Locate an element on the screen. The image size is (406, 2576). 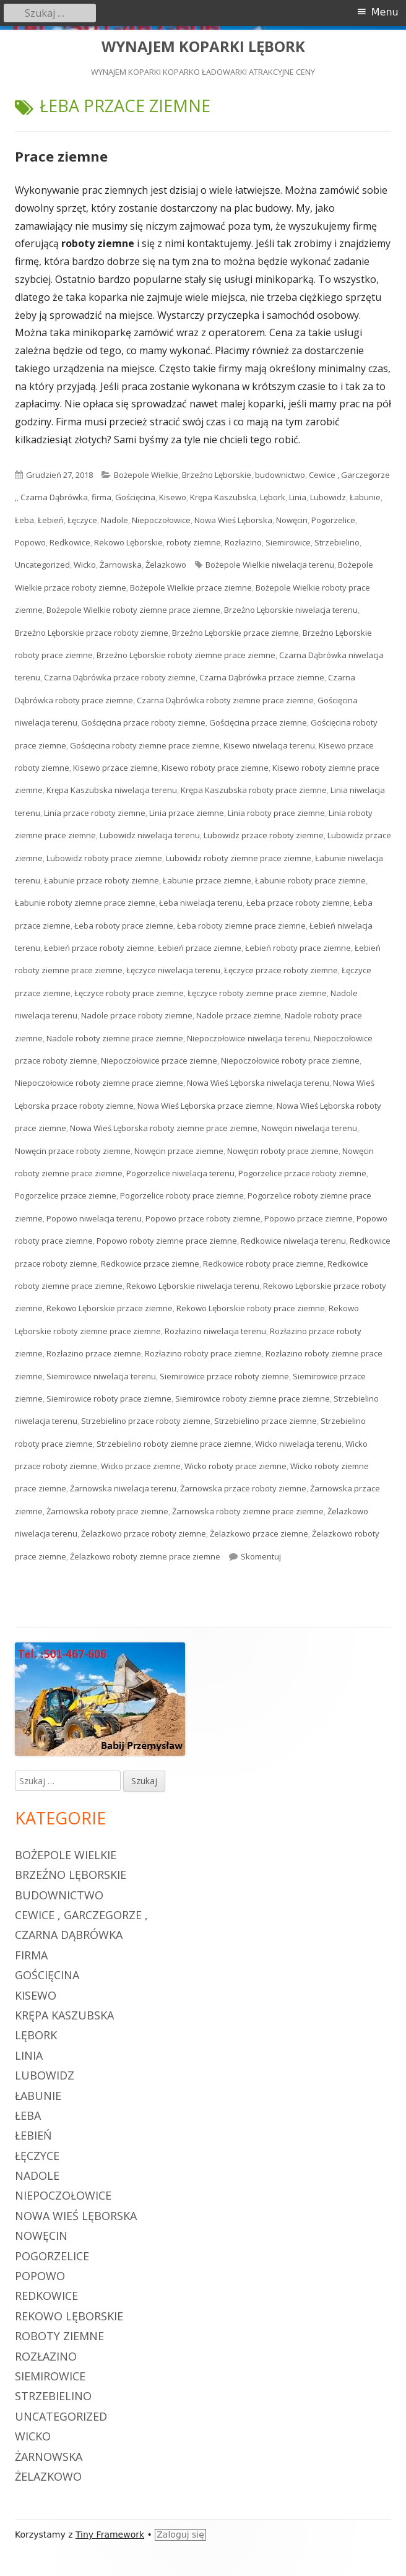
Siemirowice niwelacja terenu is located at coordinates (101, 1376).